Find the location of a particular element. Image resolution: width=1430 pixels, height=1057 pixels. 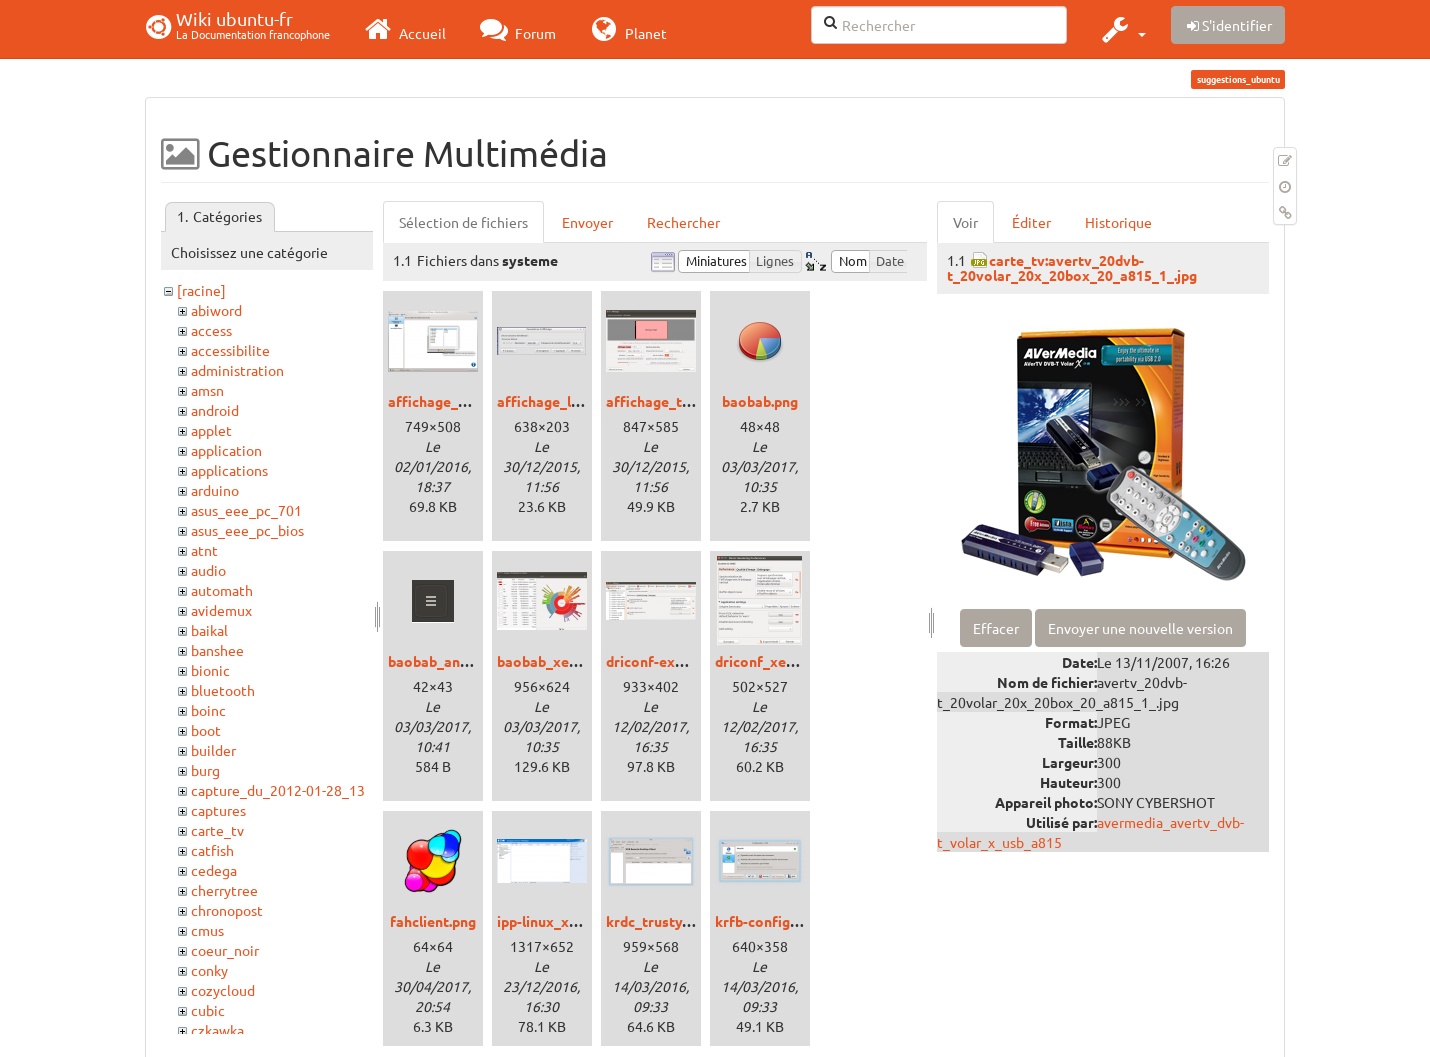

fahclient.png is located at coordinates (433, 921).